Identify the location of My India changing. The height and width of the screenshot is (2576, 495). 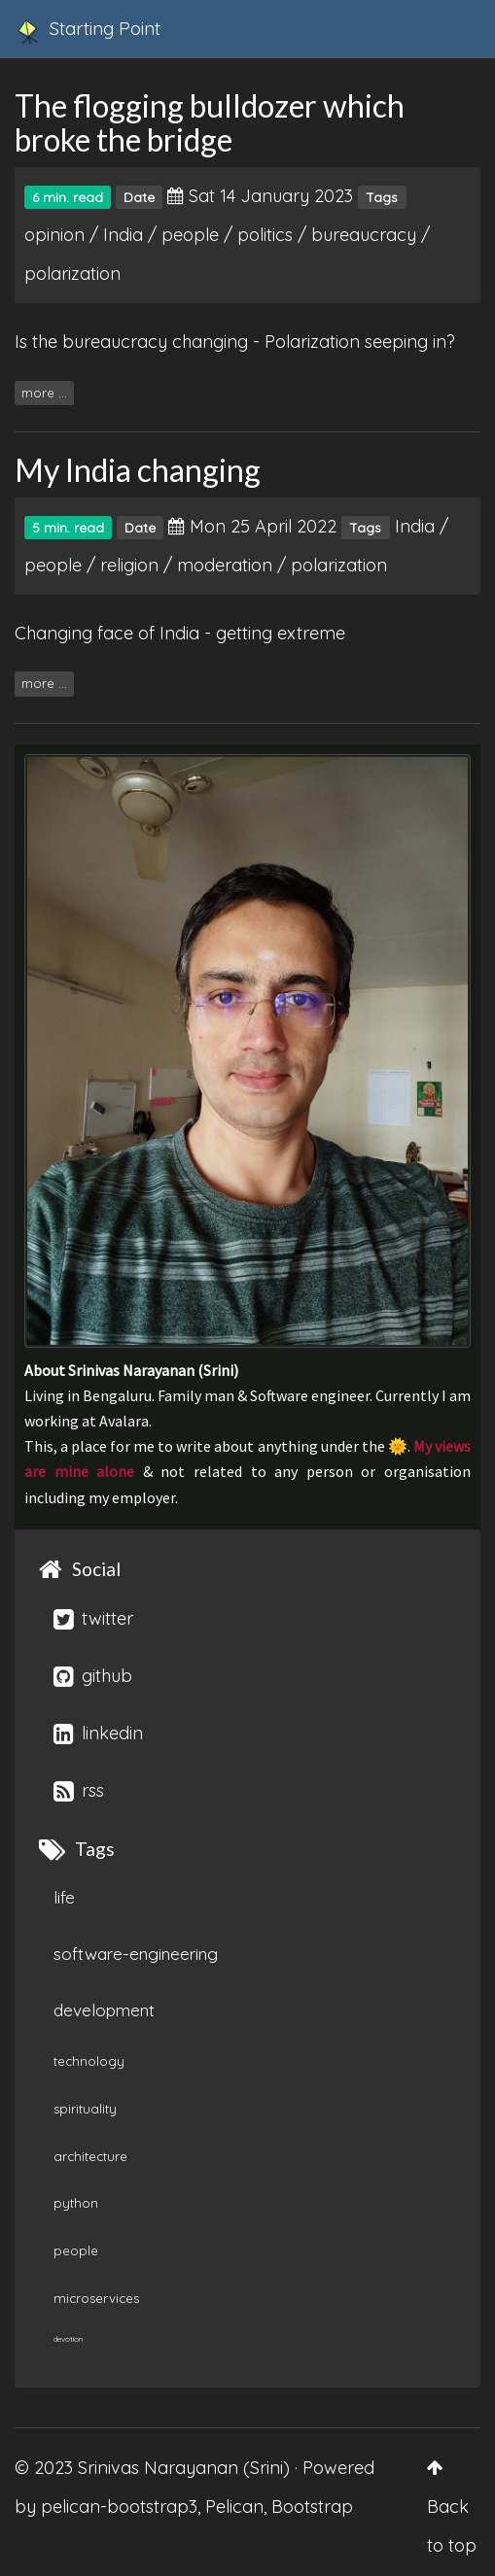
(138, 470).